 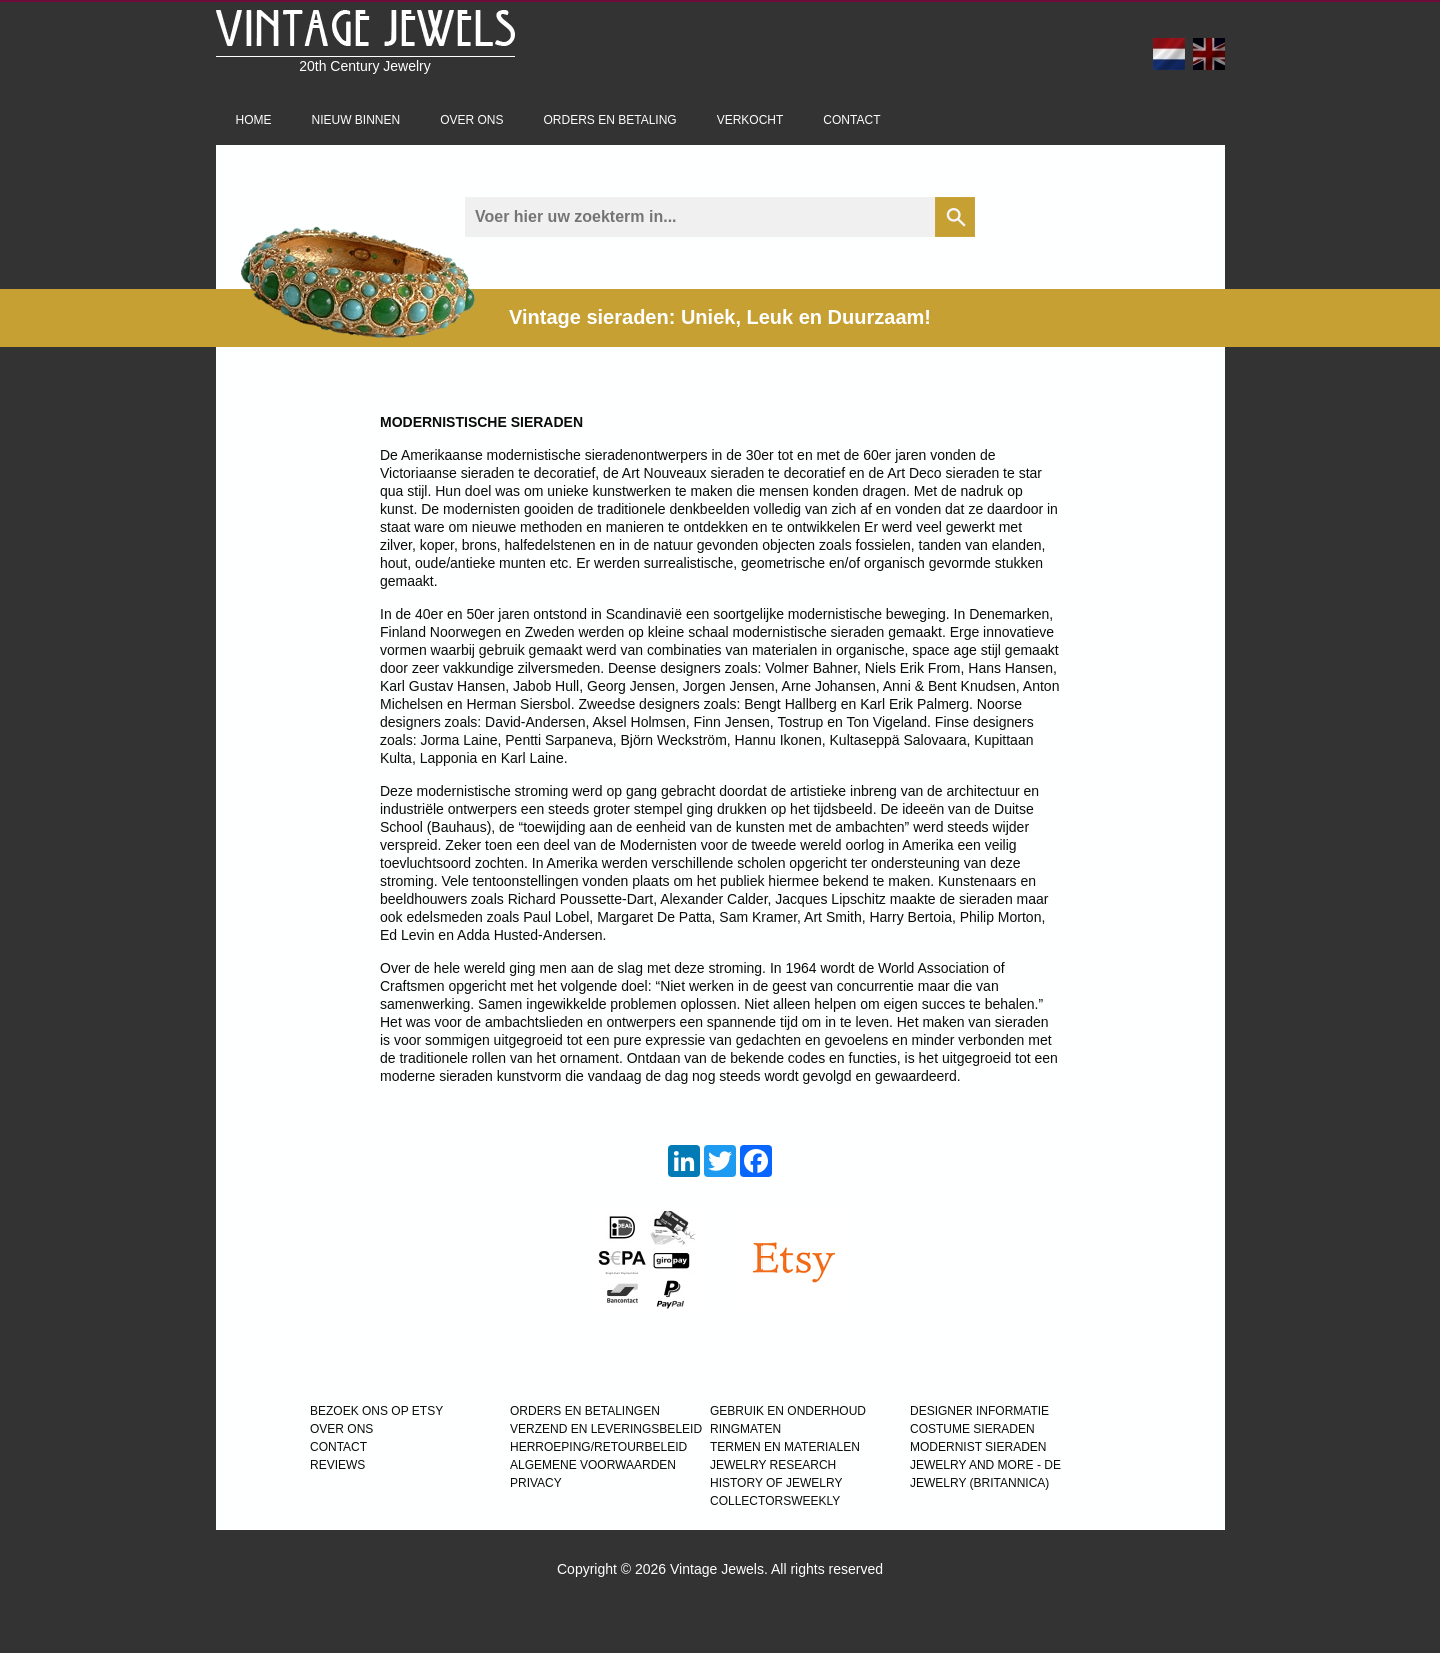 I want to click on JEWELRY RESEARCH, so click(x=773, y=1465).